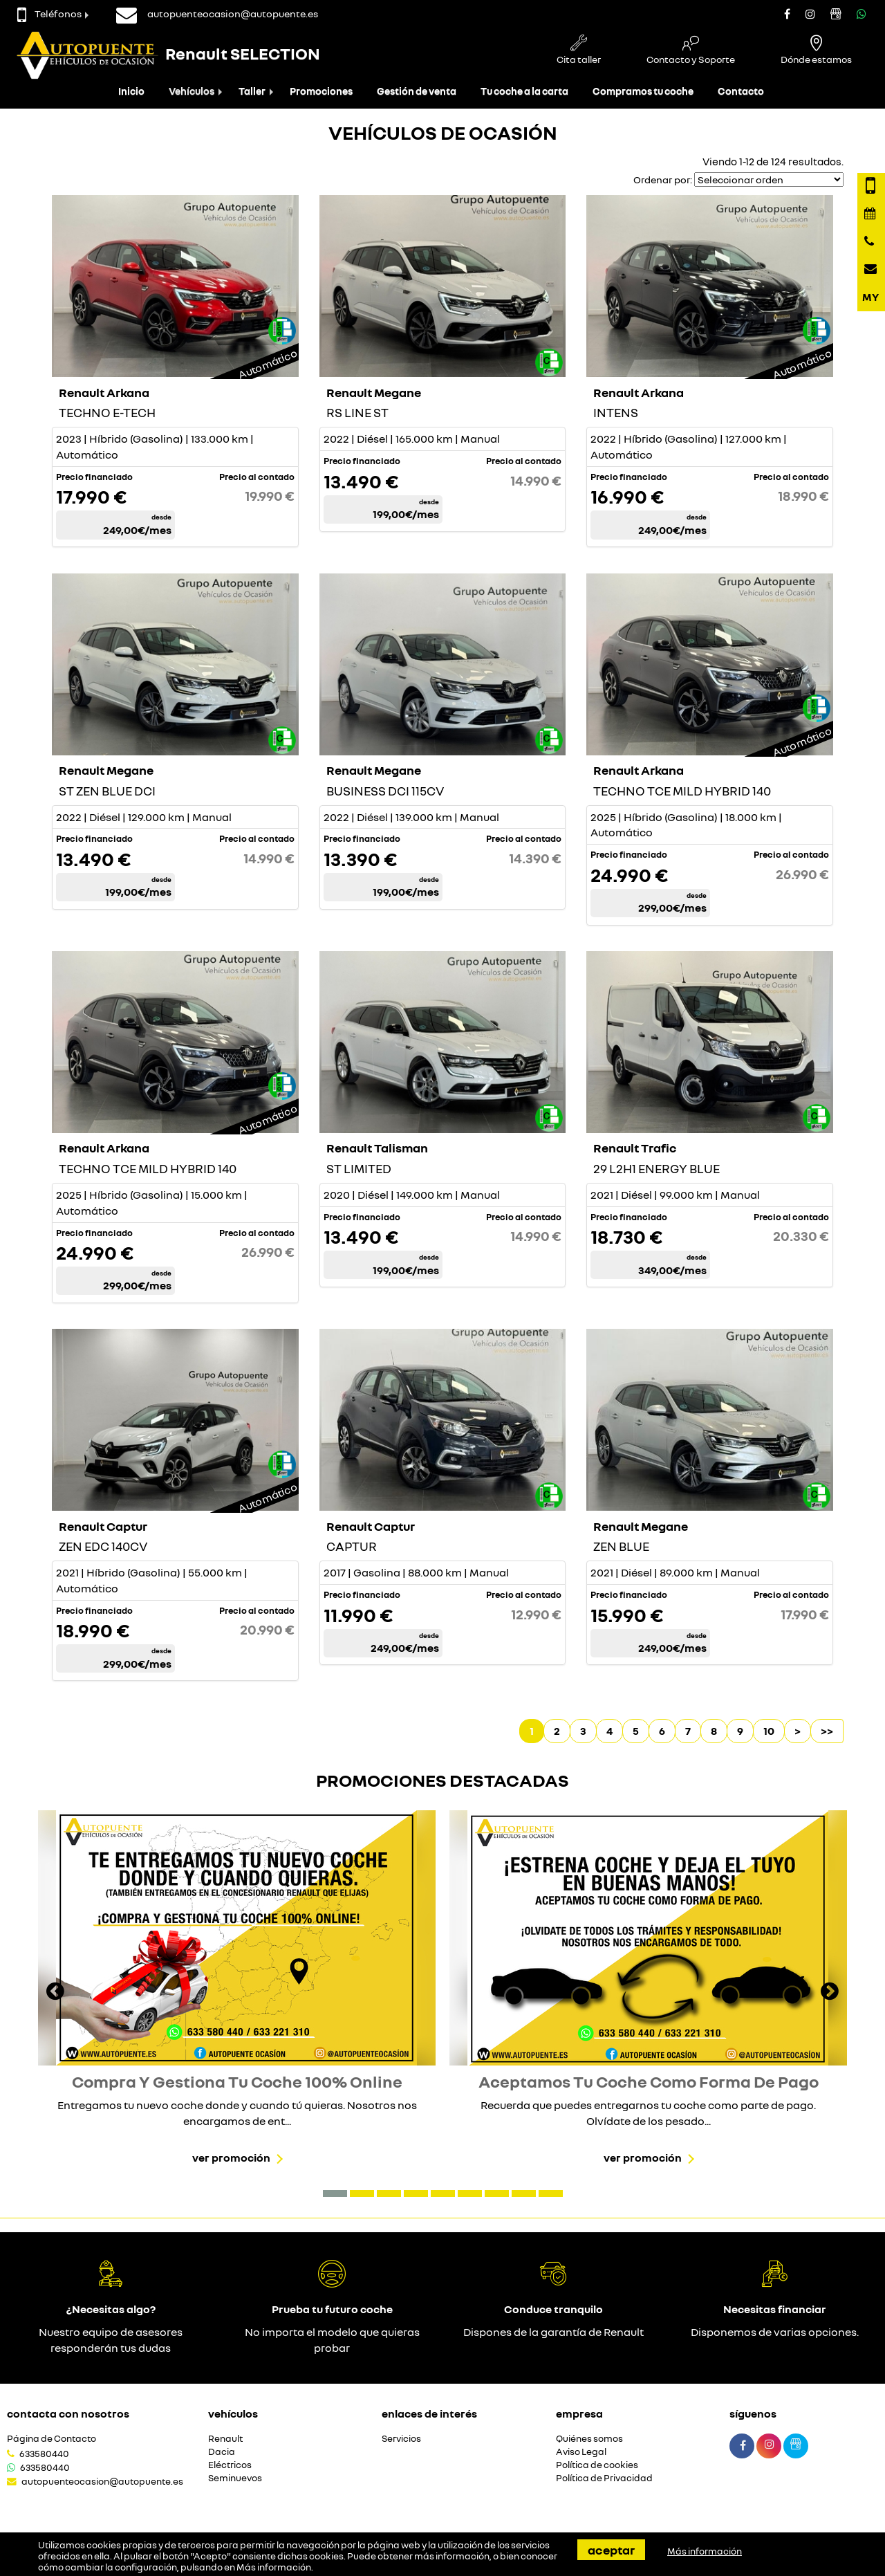 This screenshot has height=2576, width=885. I want to click on 633580440, so click(44, 2453).